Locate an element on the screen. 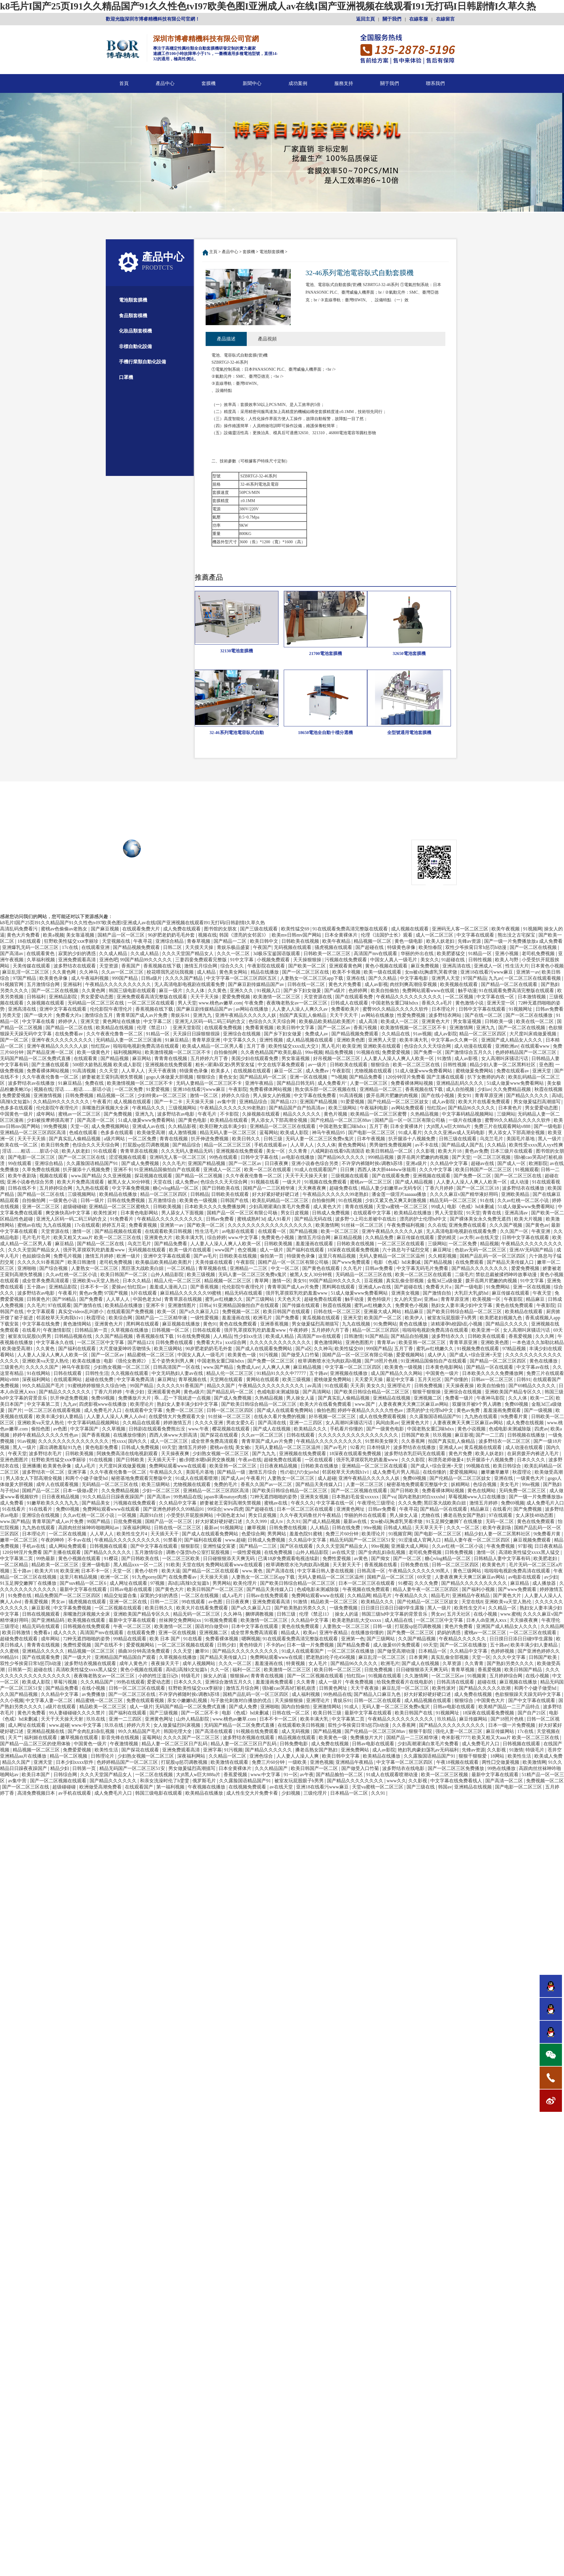 The image size is (564, 2576). 拍国产真实乱人偷精品 is located at coordinates (303, 1016).